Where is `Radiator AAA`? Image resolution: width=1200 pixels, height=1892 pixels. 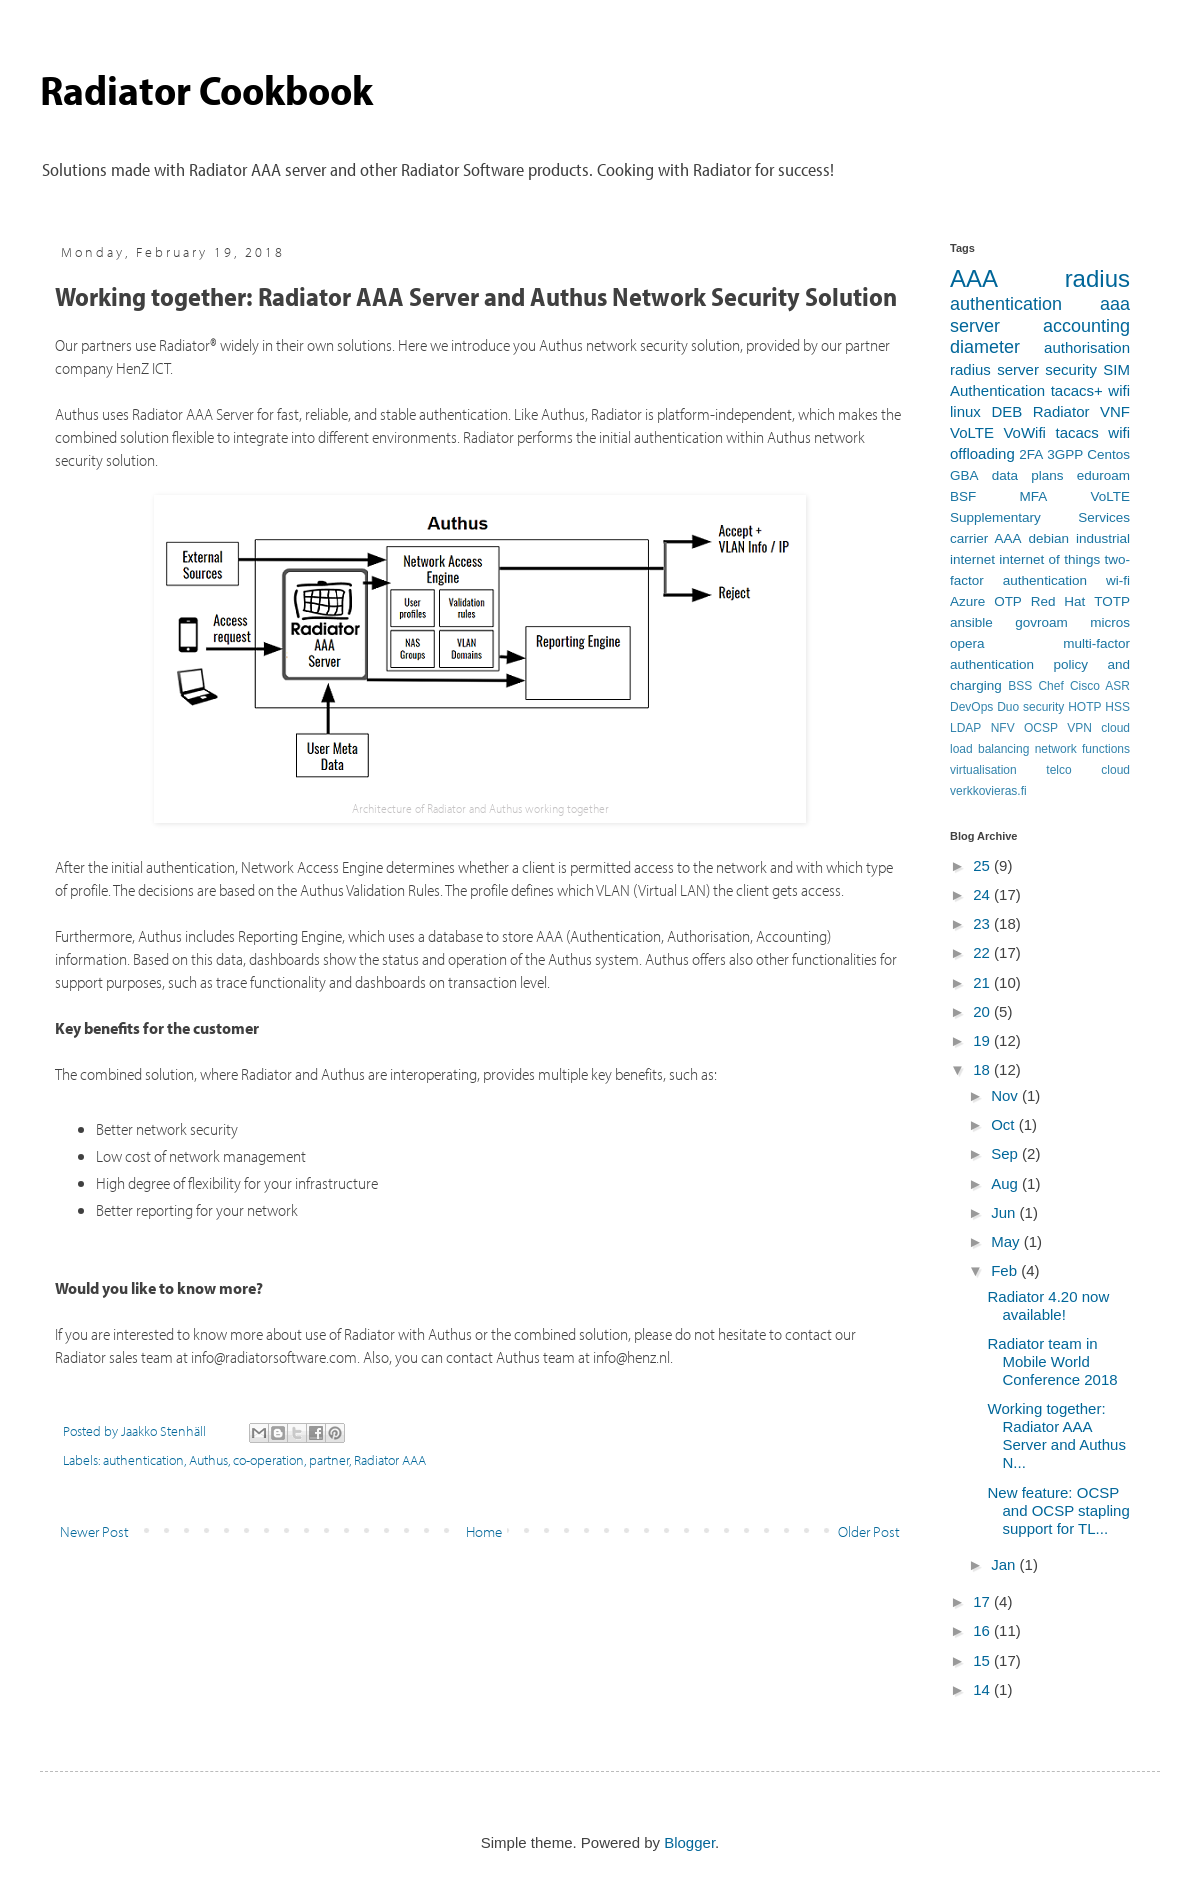
Radiator AAA is located at coordinates (390, 1459).